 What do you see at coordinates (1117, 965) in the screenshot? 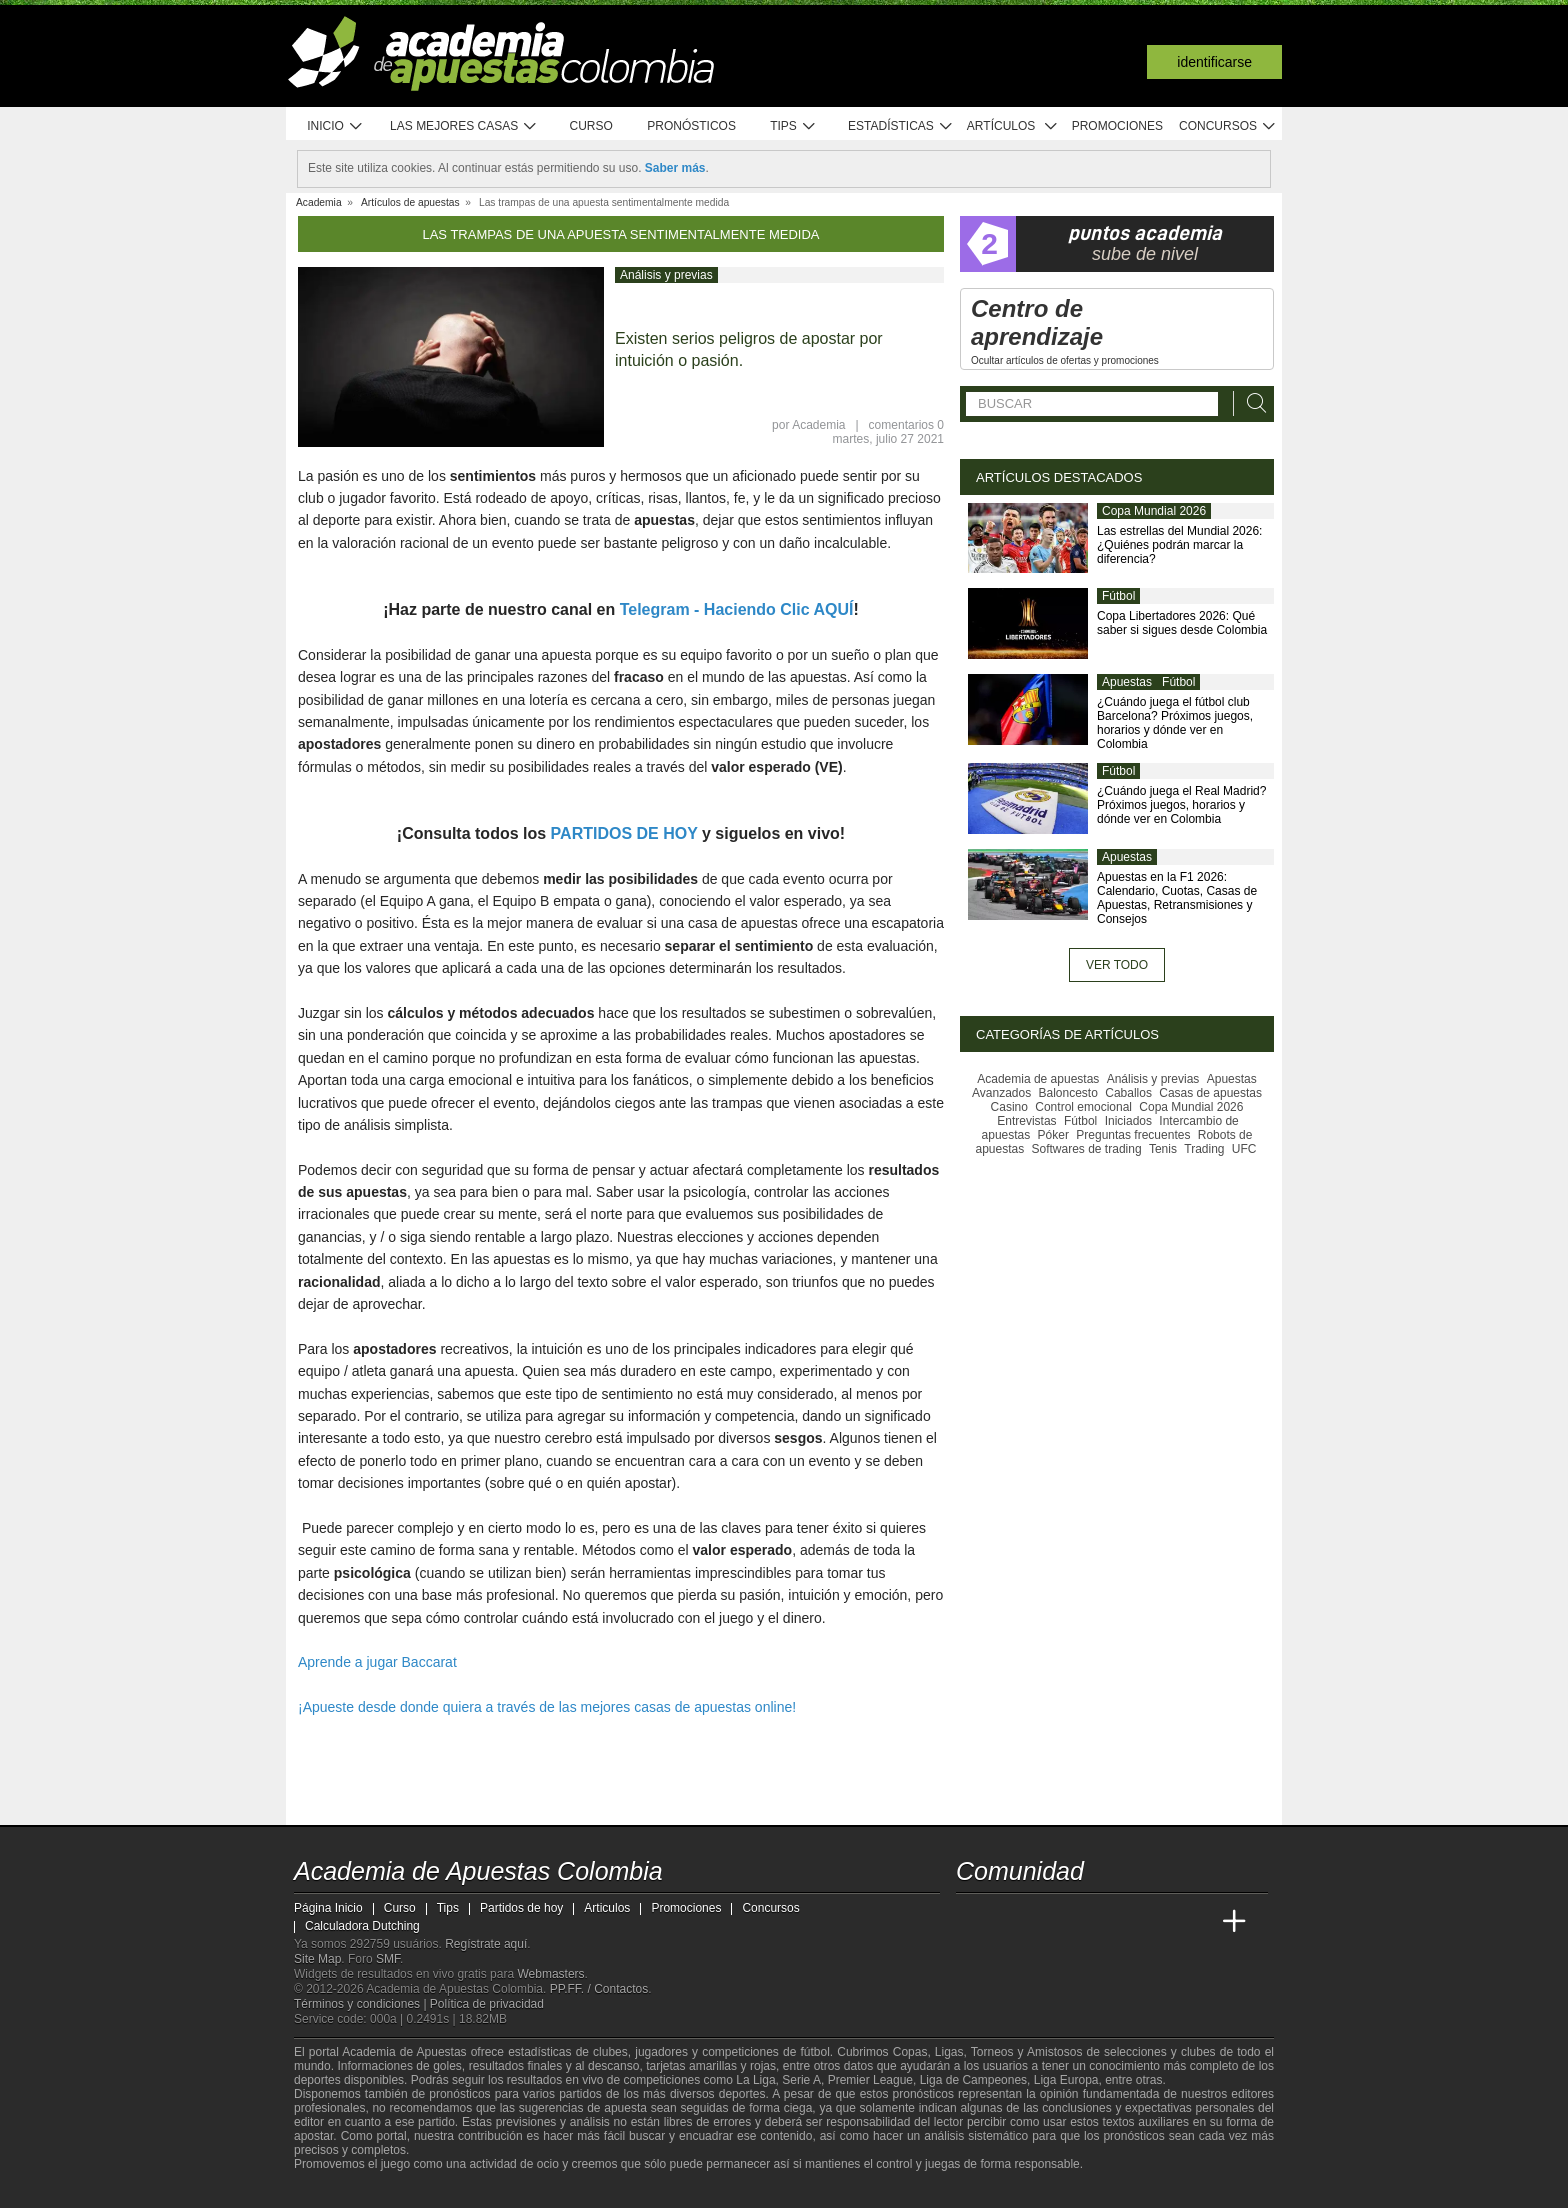
I see `Ver todo` at bounding box center [1117, 965].